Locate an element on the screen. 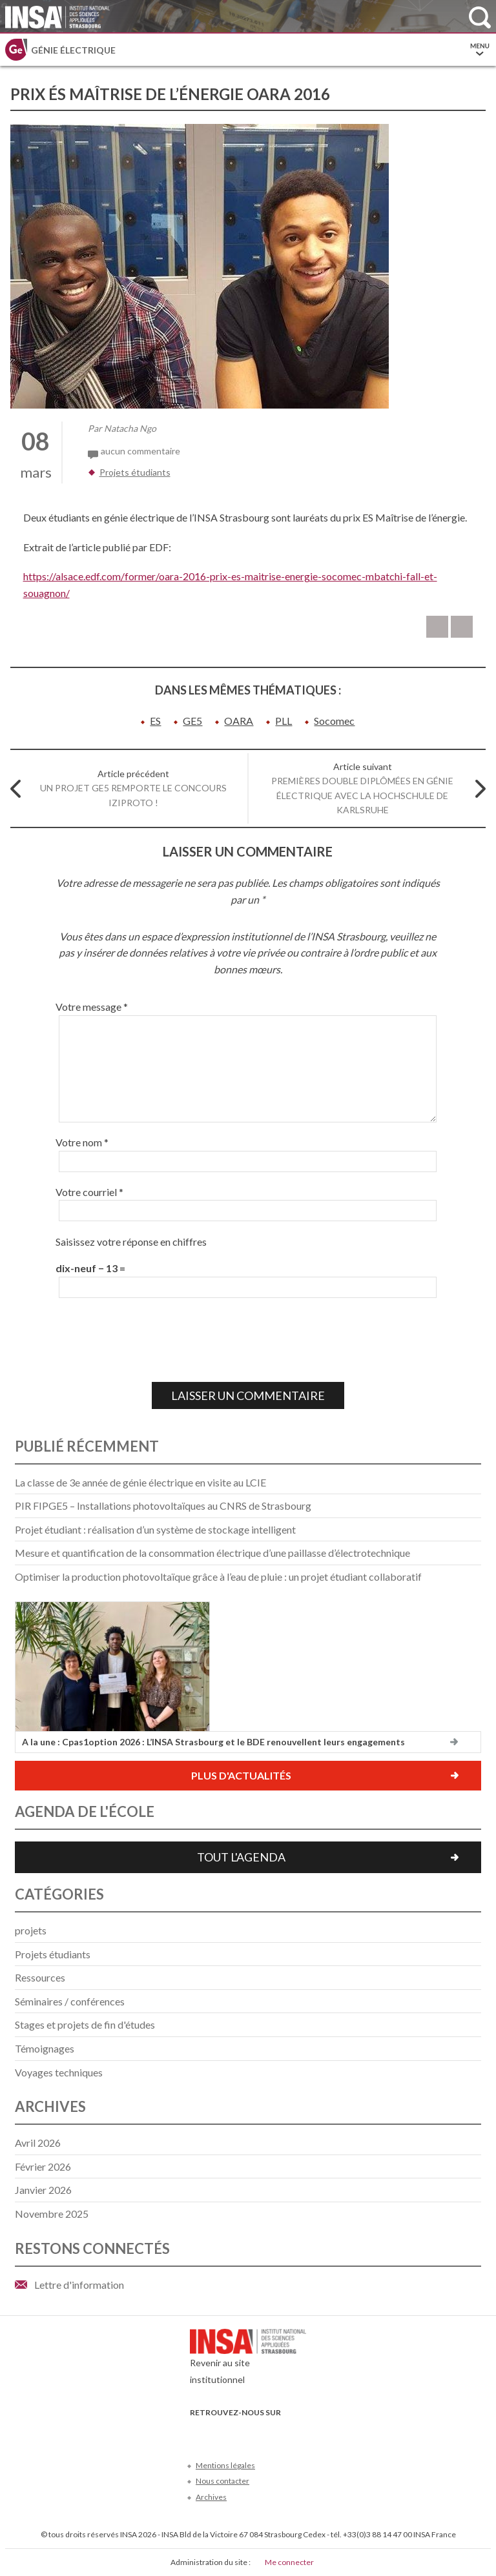 Image resolution: width=496 pixels, height=2576 pixels. novembre 2025 is located at coordinates (51, 2213).